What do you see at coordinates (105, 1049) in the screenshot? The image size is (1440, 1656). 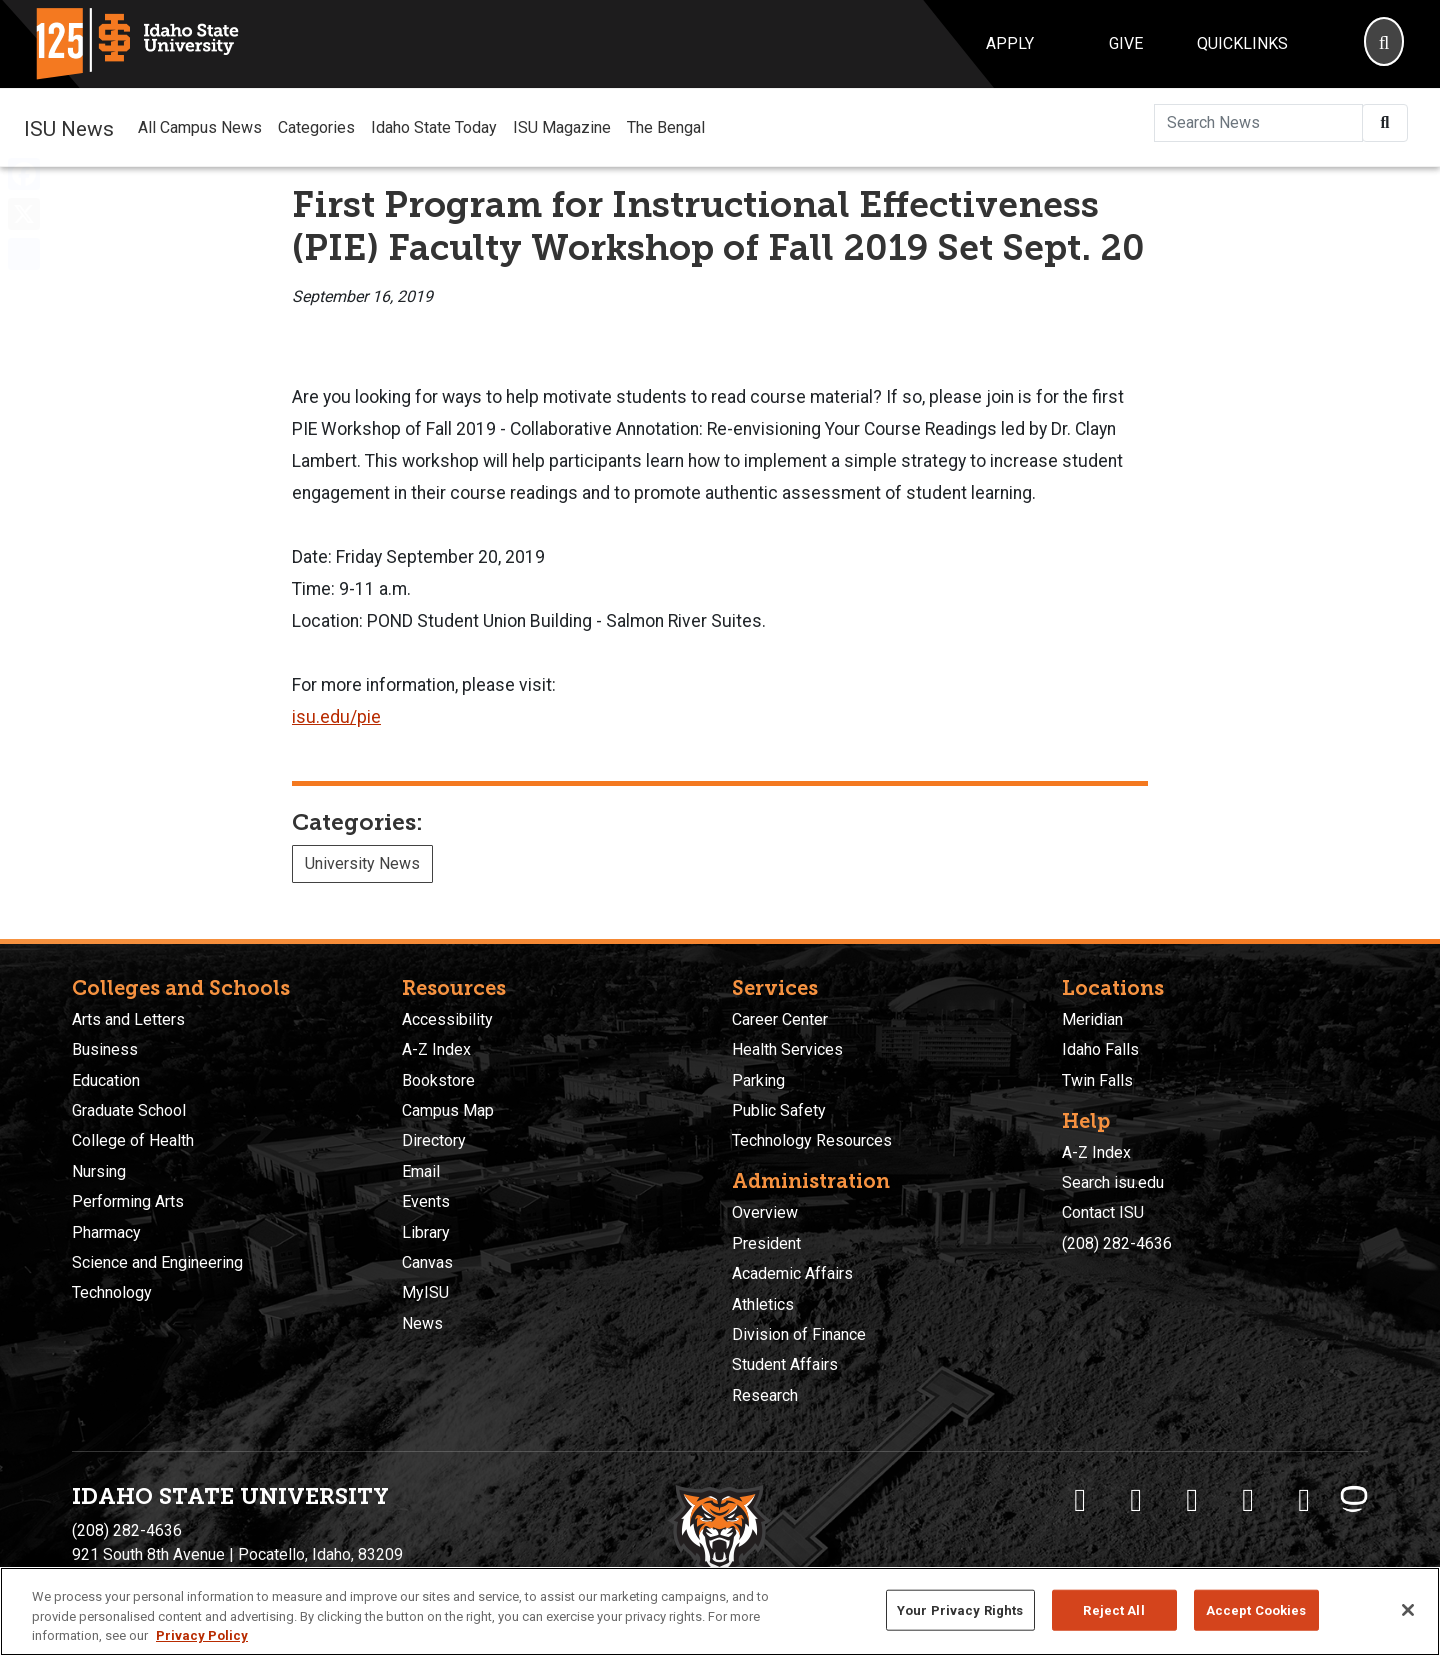 I see `Business` at bounding box center [105, 1049].